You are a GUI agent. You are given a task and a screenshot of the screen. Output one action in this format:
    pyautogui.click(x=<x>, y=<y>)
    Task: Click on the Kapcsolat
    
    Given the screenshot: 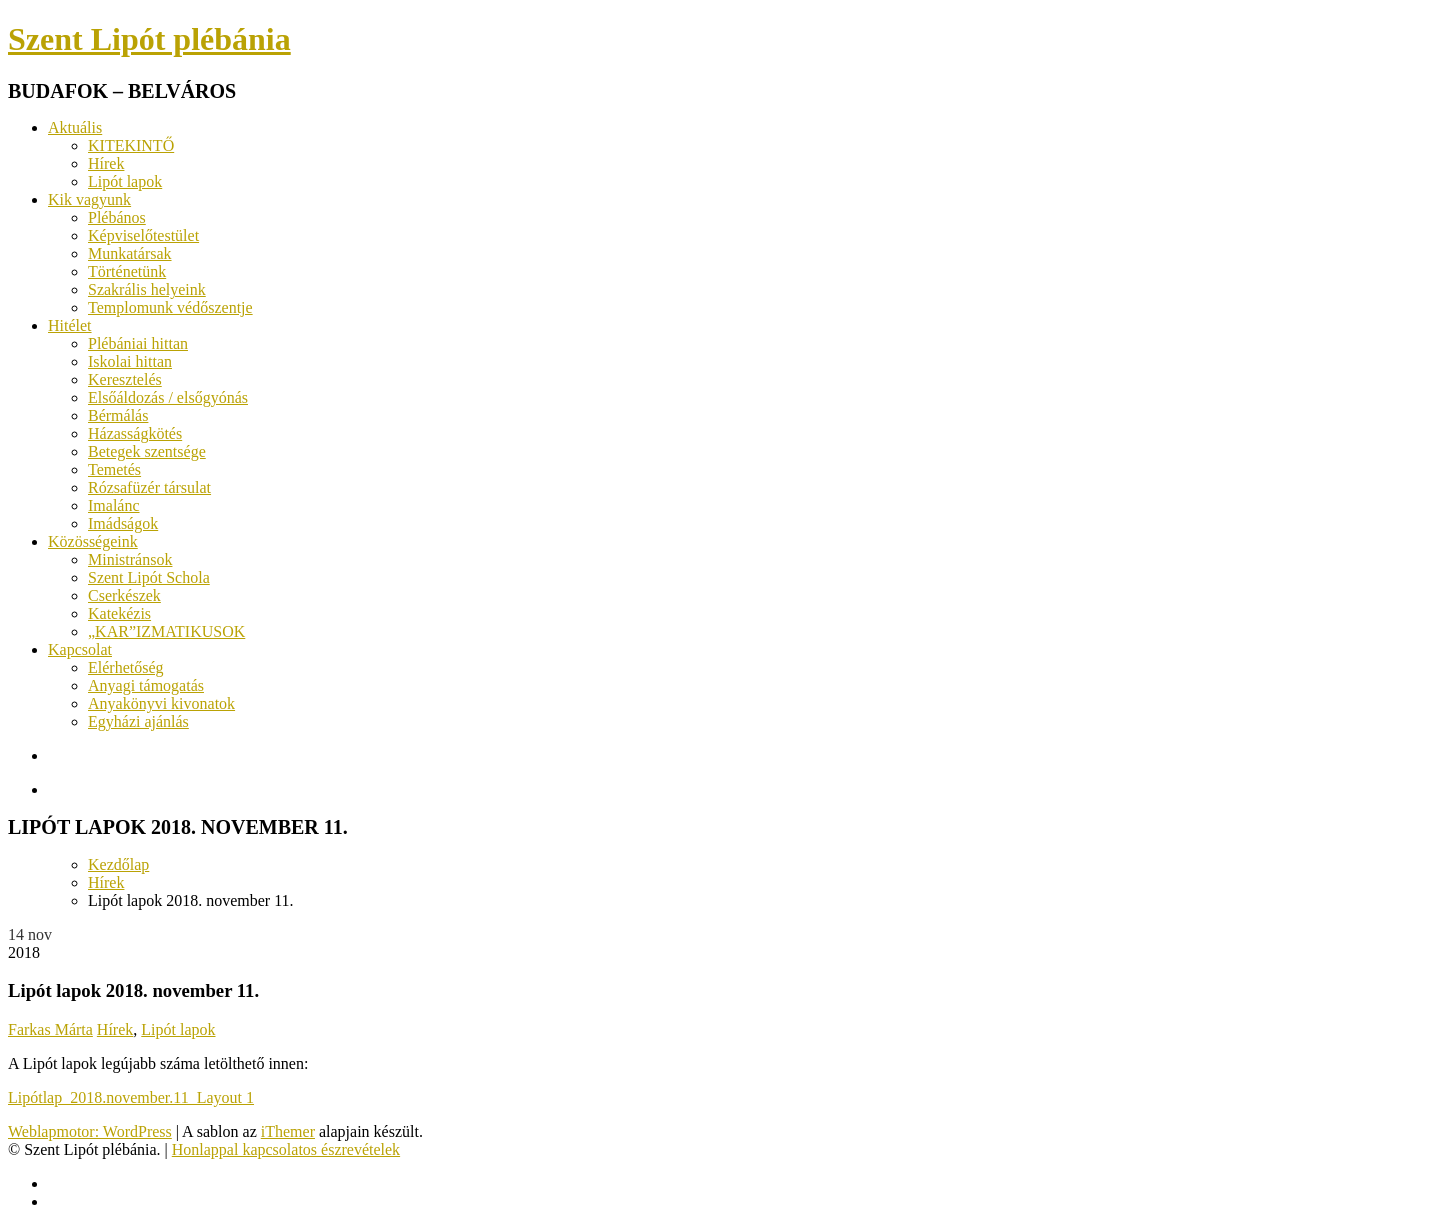 What is the action you would take?
    pyautogui.click(x=80, y=649)
    